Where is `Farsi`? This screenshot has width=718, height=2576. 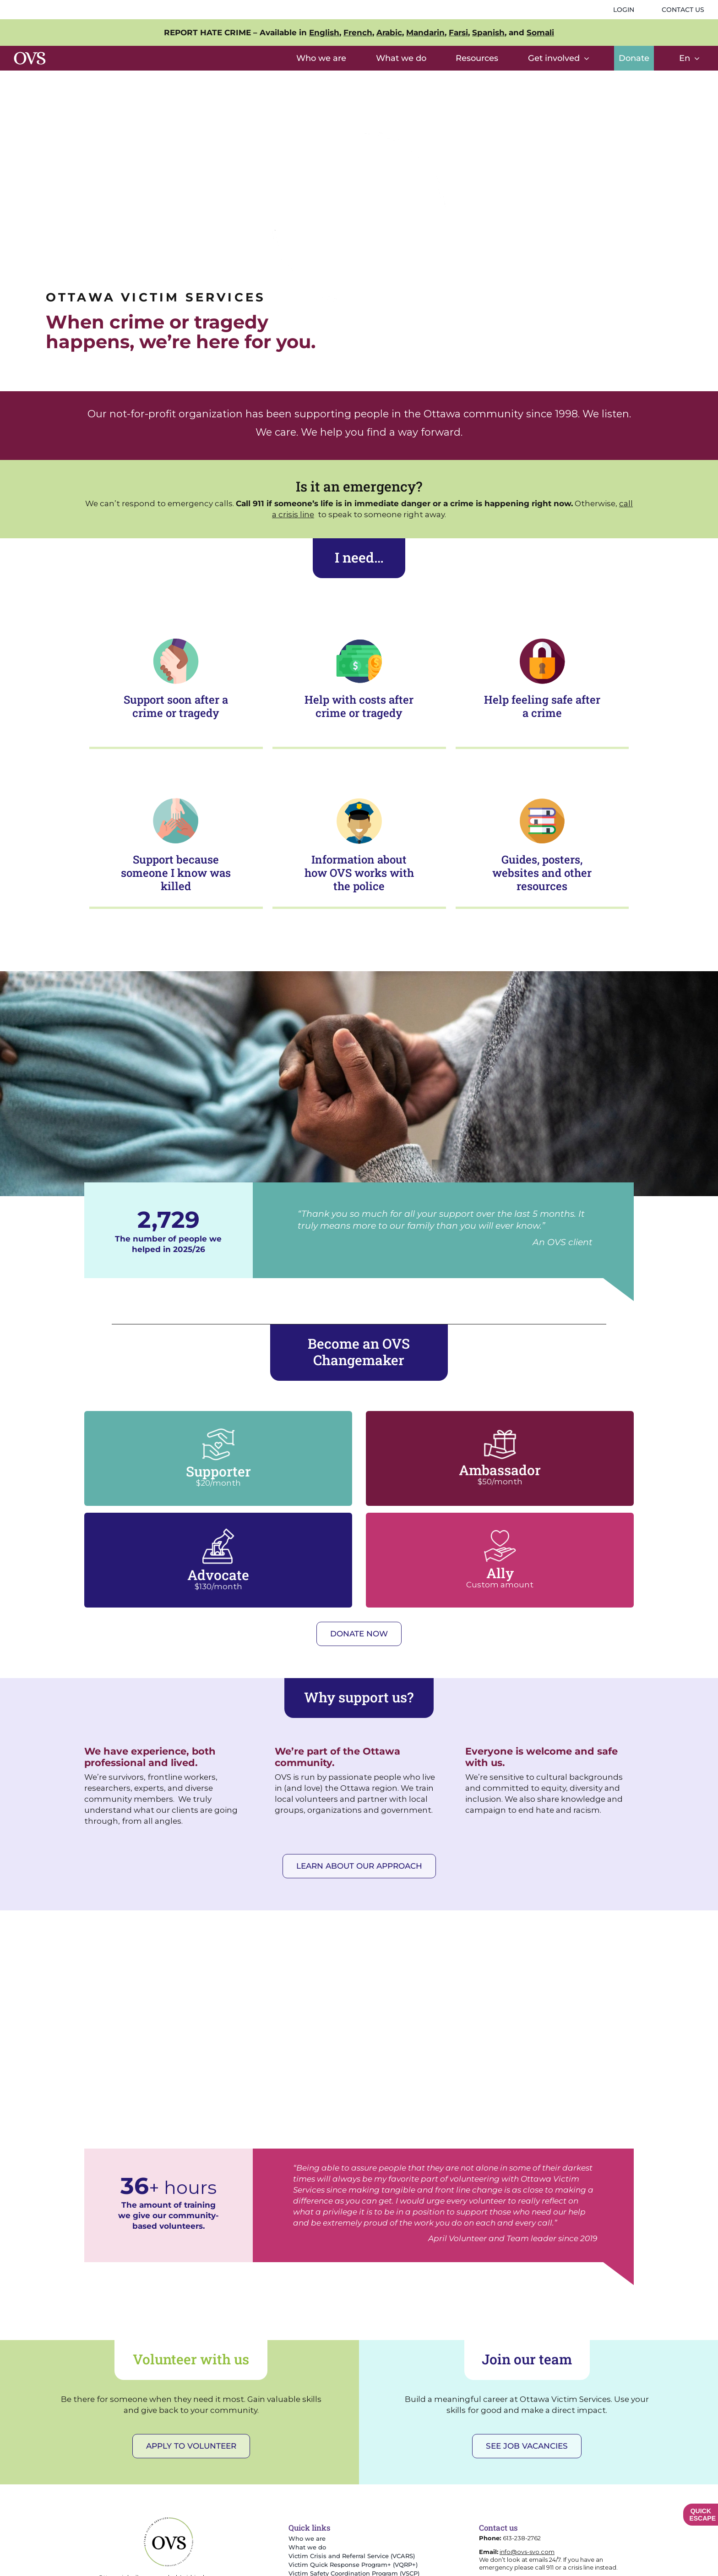 Farsi is located at coordinates (458, 32).